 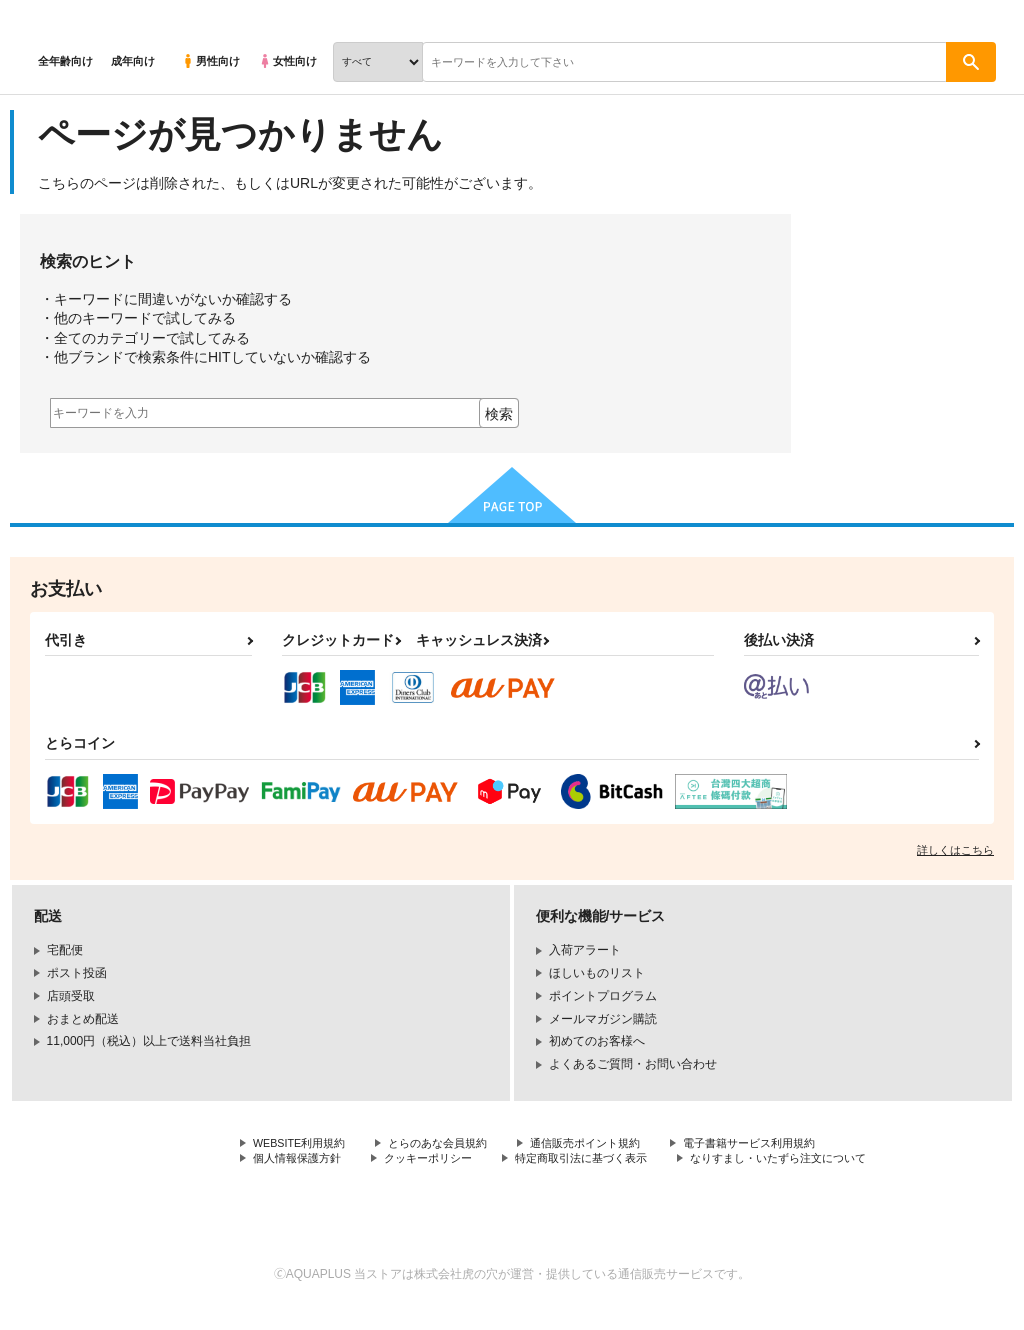 What do you see at coordinates (133, 61) in the screenshot?
I see `成年向け` at bounding box center [133, 61].